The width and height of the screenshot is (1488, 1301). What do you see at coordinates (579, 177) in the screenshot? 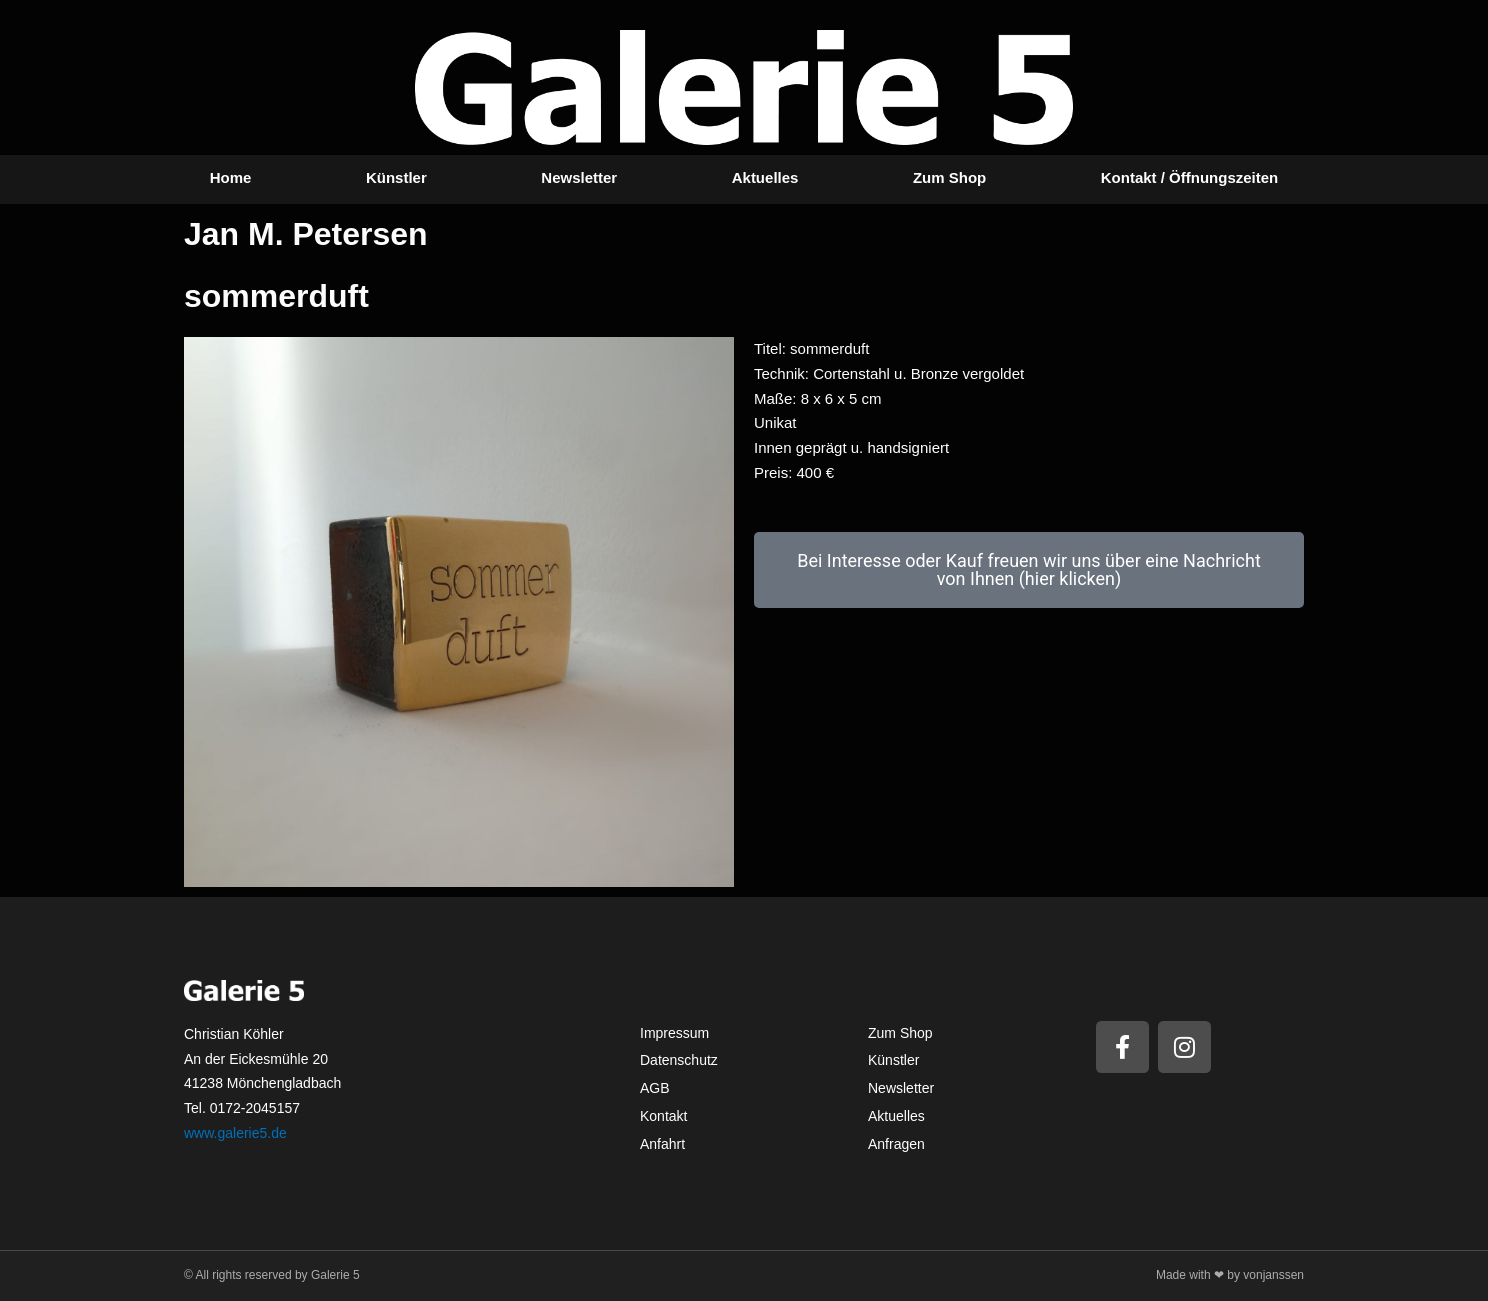
I see `Newsletter` at bounding box center [579, 177].